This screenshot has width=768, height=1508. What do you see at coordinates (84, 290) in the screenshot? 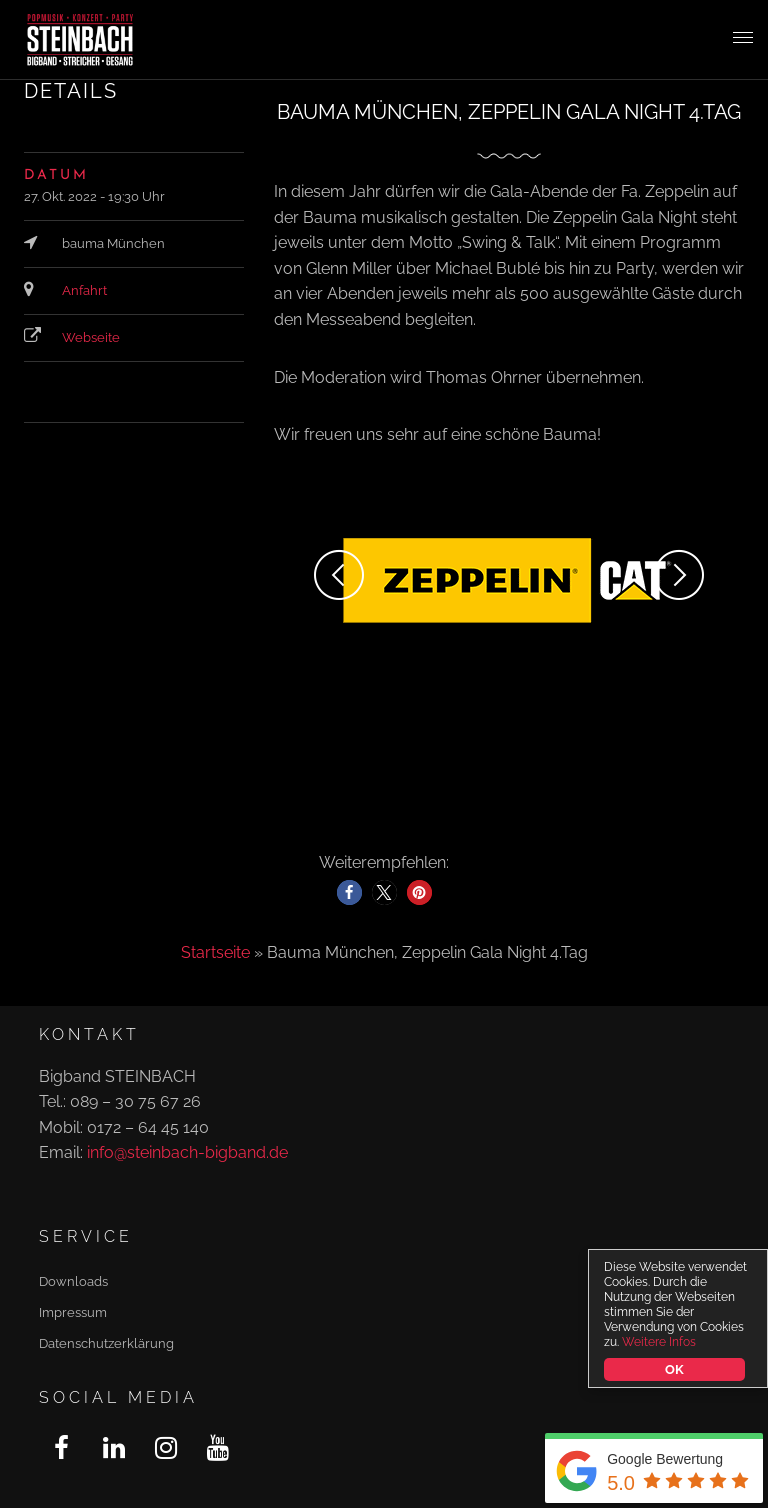
I see `Anfahrt` at bounding box center [84, 290].